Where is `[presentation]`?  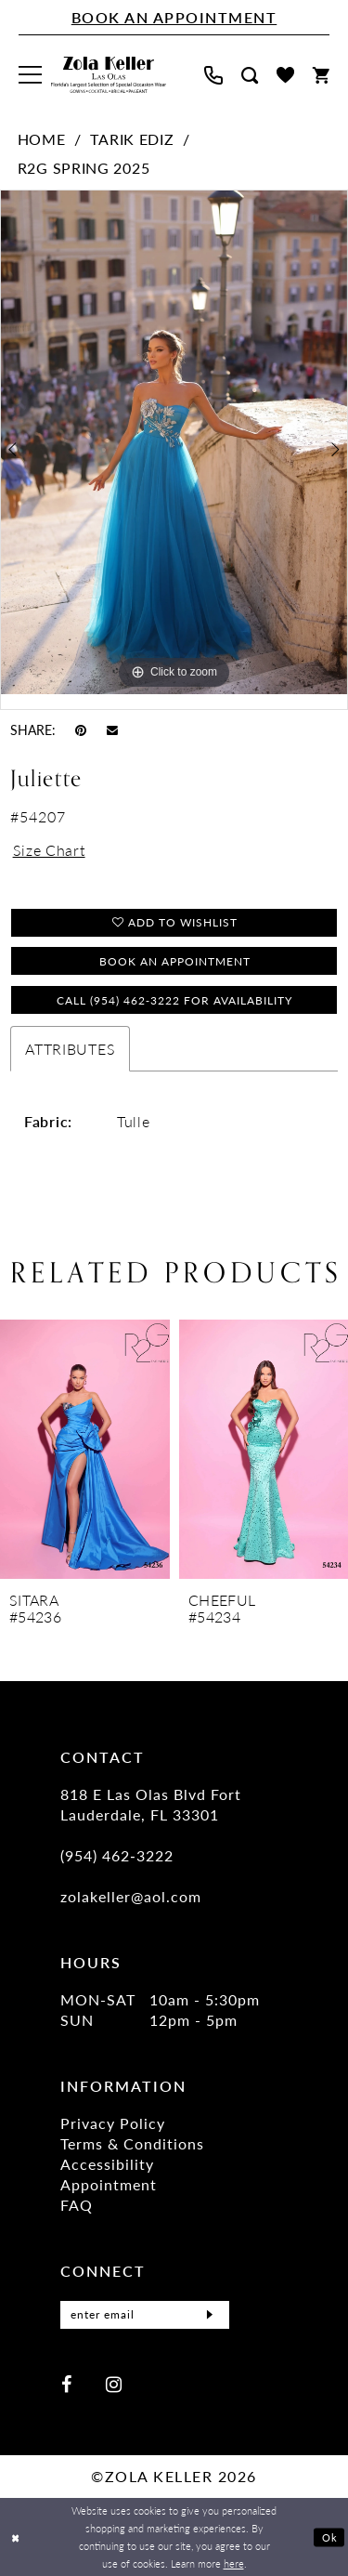
[presentation] is located at coordinates (85, 1449).